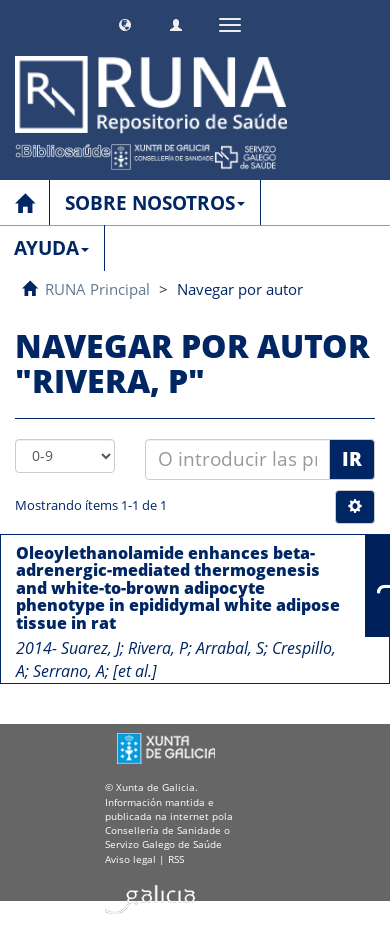 This screenshot has width=390, height=934. I want to click on SOBRE NOSOTROS [button], so click(155, 203).